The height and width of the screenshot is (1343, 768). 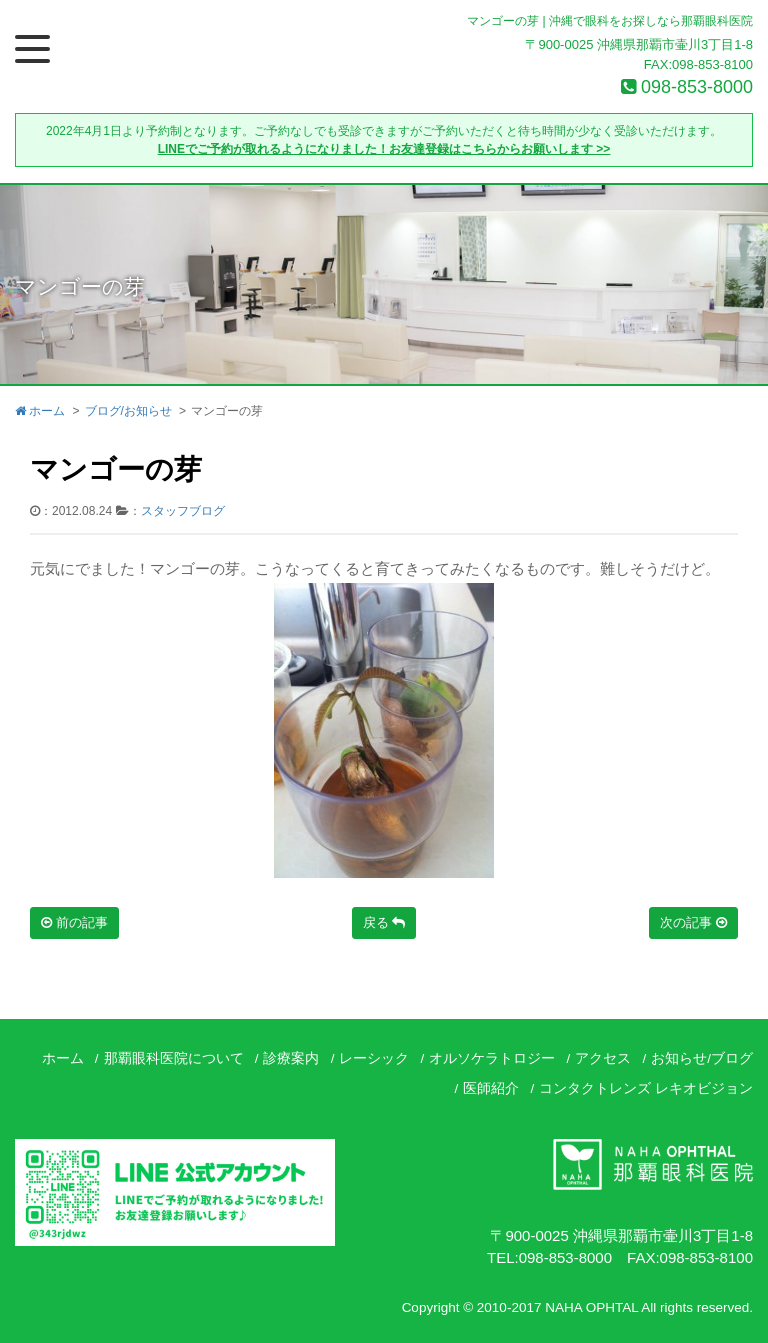 What do you see at coordinates (491, 1088) in the screenshot?
I see `医師紹介` at bounding box center [491, 1088].